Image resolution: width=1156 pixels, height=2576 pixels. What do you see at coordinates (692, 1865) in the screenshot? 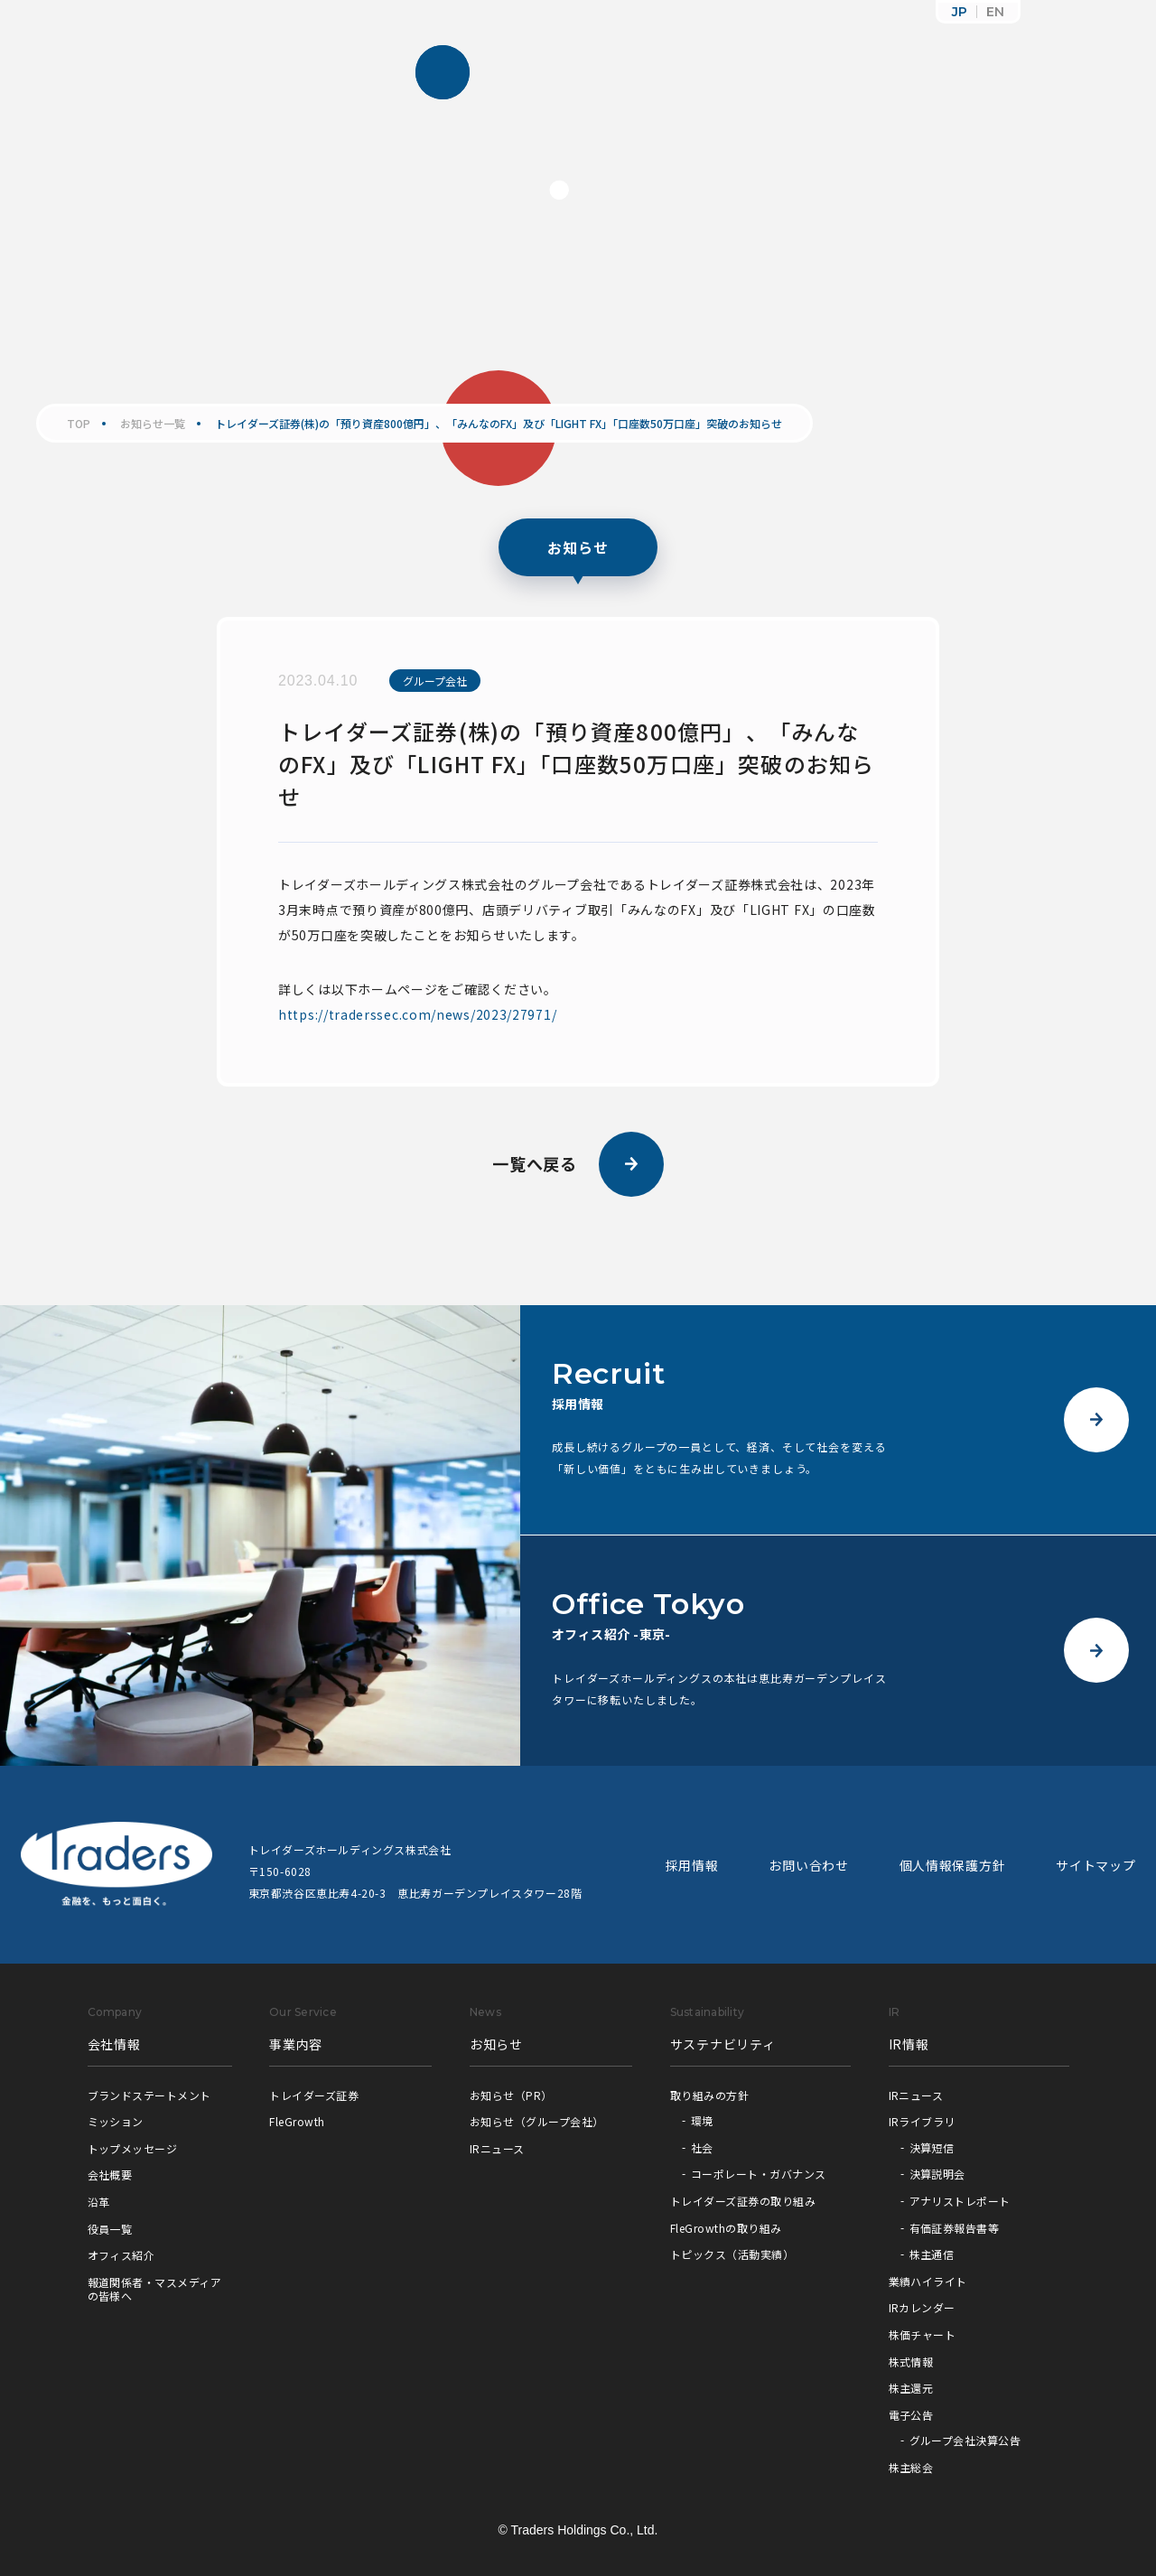
I see `採用情報` at bounding box center [692, 1865].